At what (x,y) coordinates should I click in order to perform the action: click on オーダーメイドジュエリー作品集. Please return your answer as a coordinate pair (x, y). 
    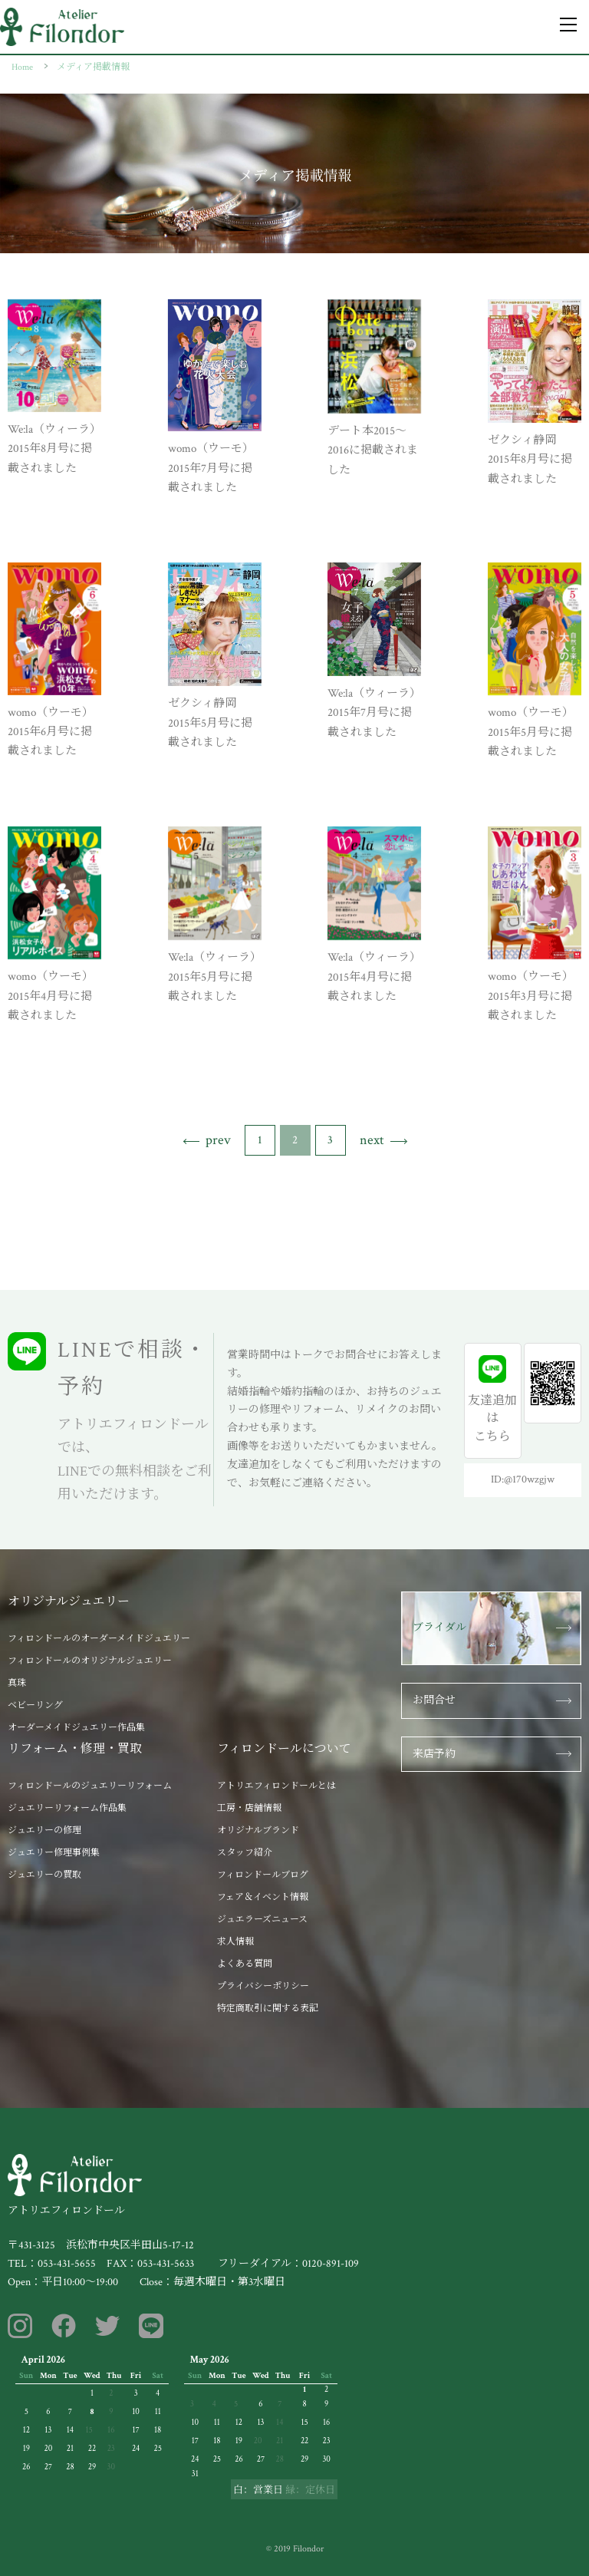
    Looking at the image, I should click on (76, 1727).